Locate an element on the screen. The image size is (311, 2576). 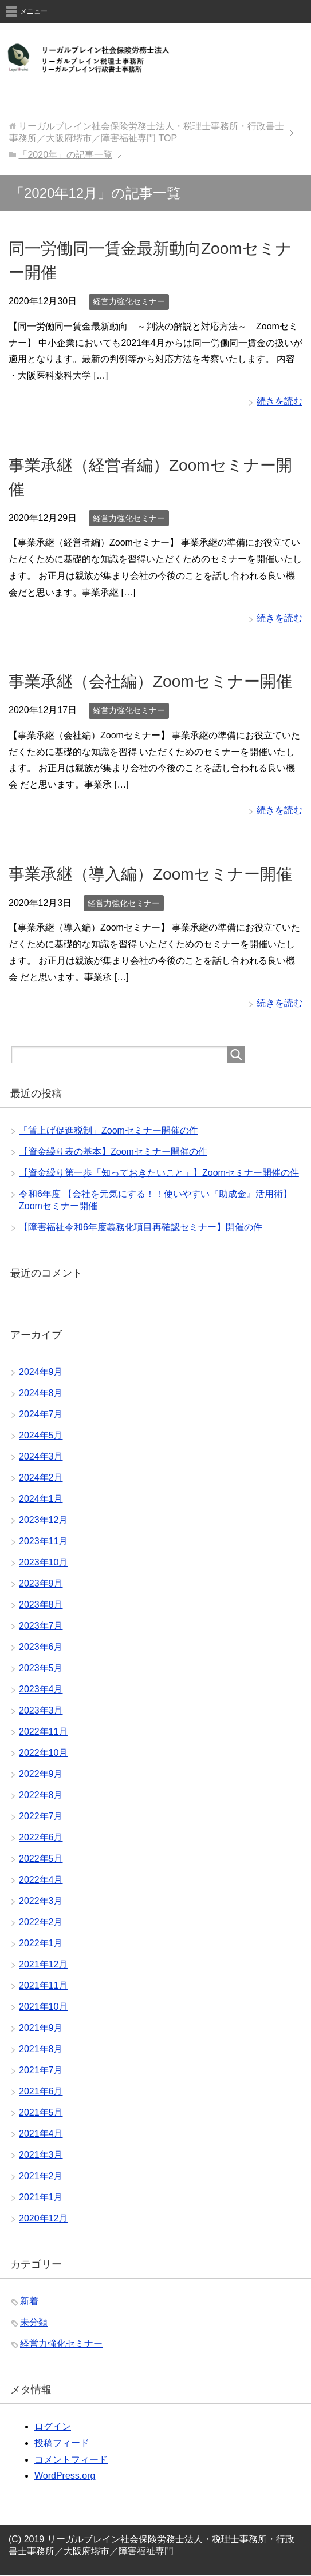
2022年4月 is located at coordinates (41, 1880).